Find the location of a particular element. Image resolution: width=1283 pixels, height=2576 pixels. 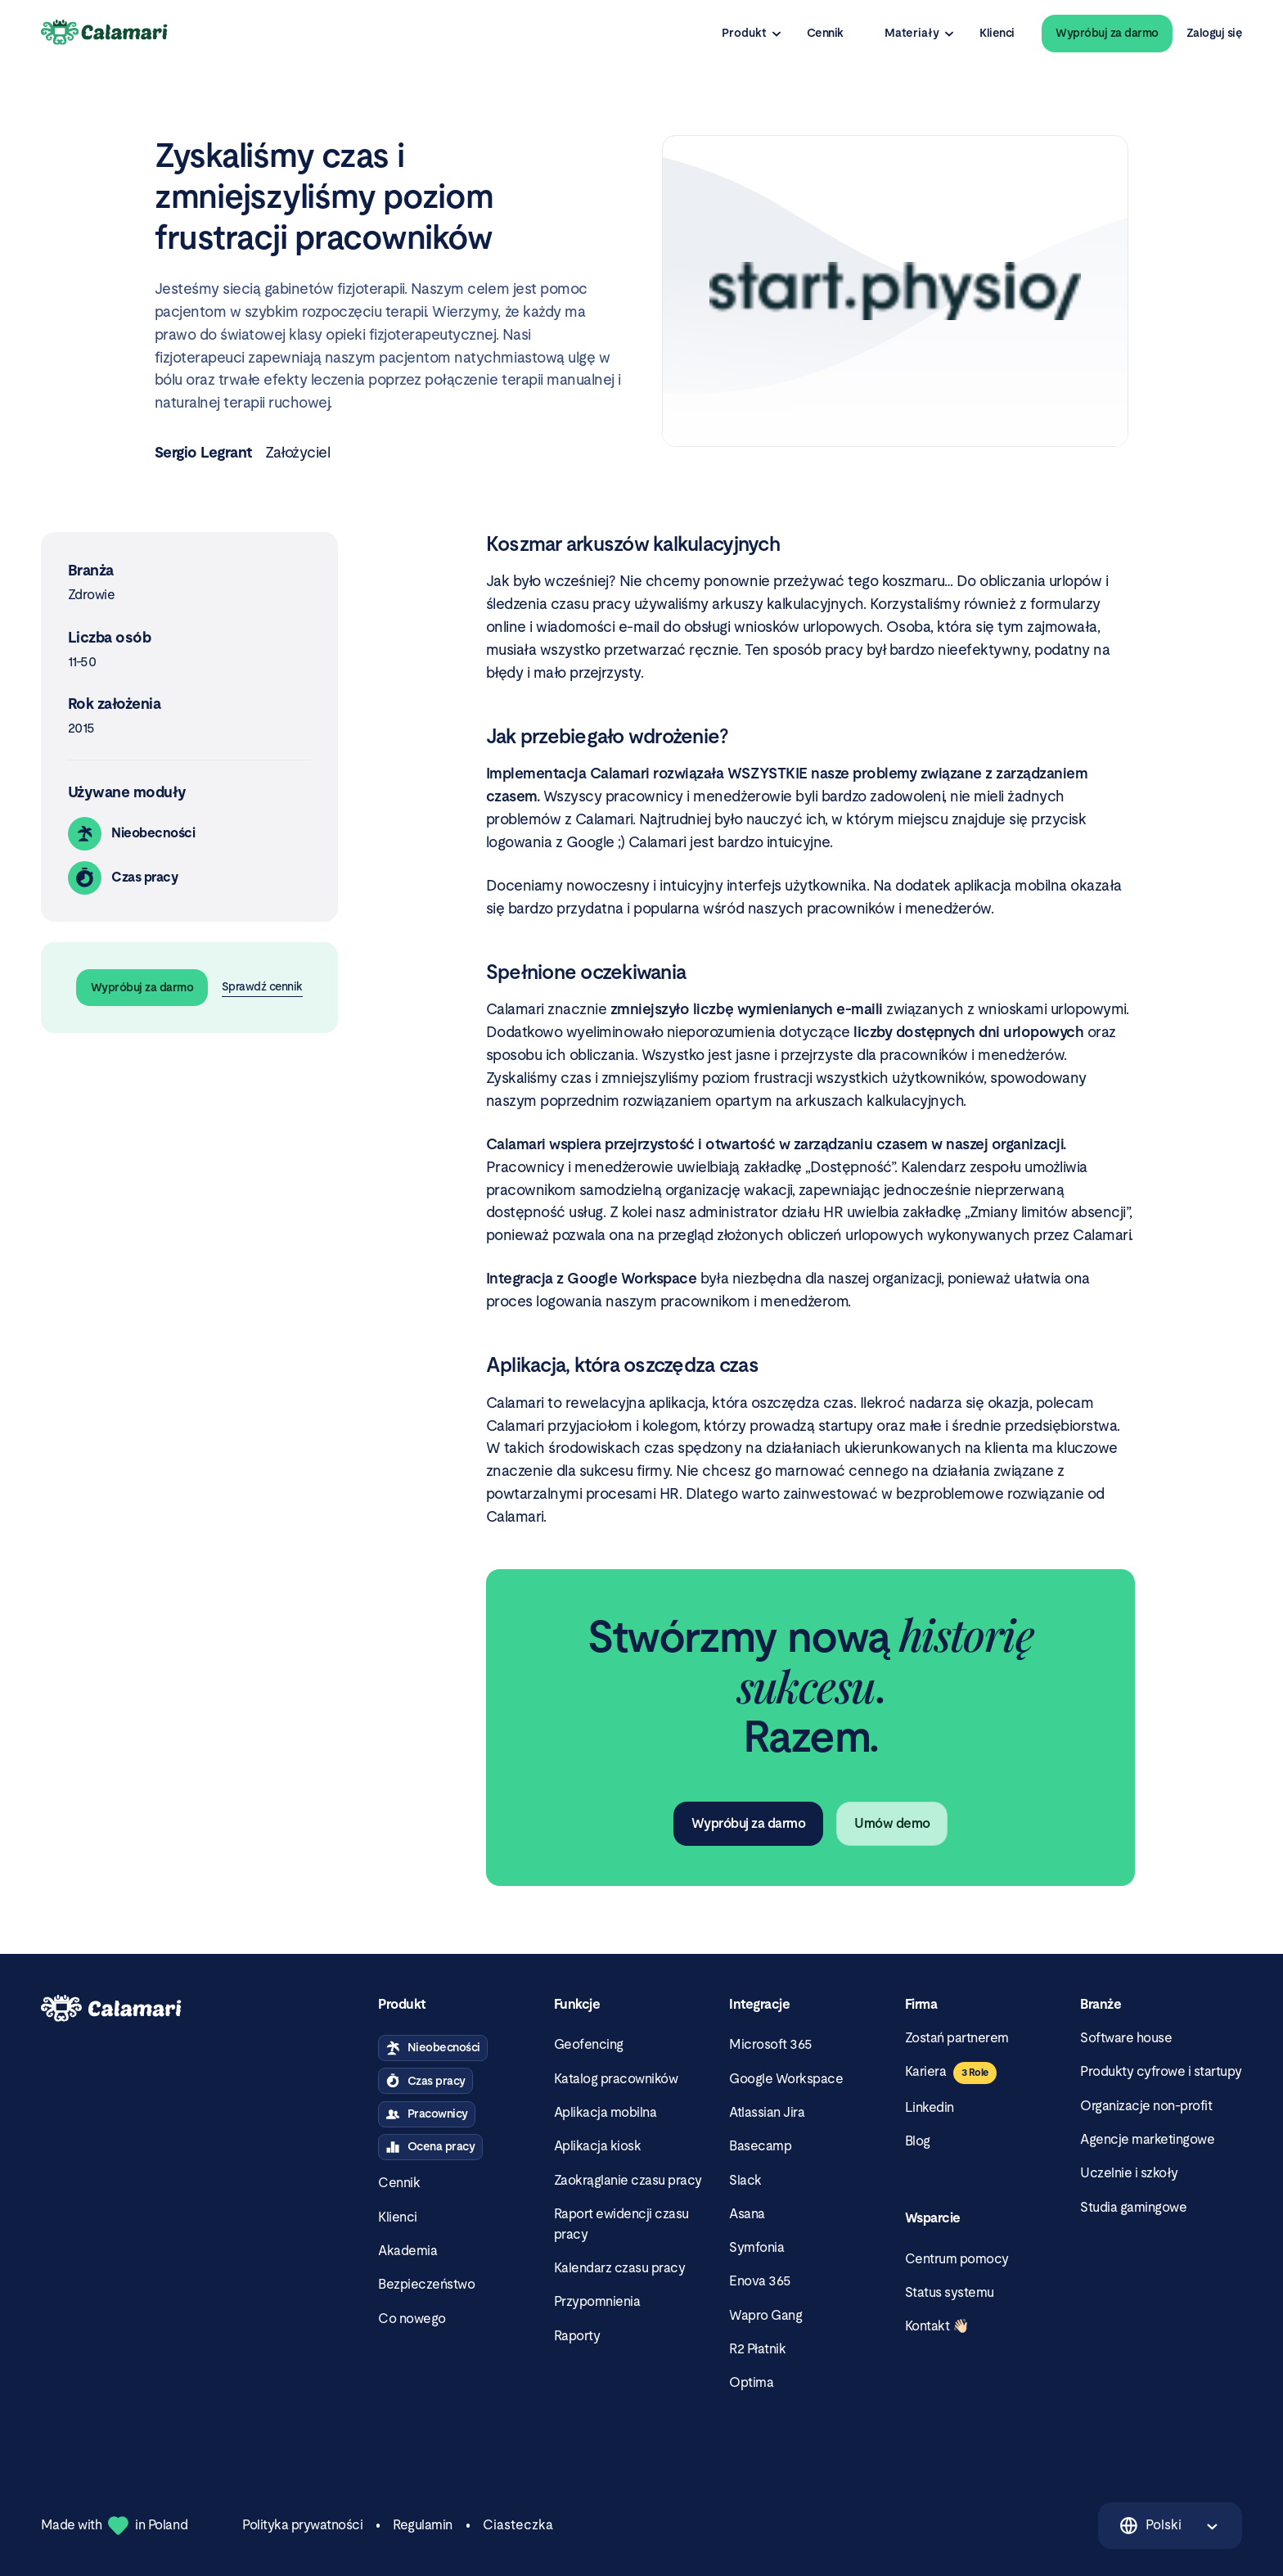

Zaokrąglanie czasu pracy is located at coordinates (628, 2180).